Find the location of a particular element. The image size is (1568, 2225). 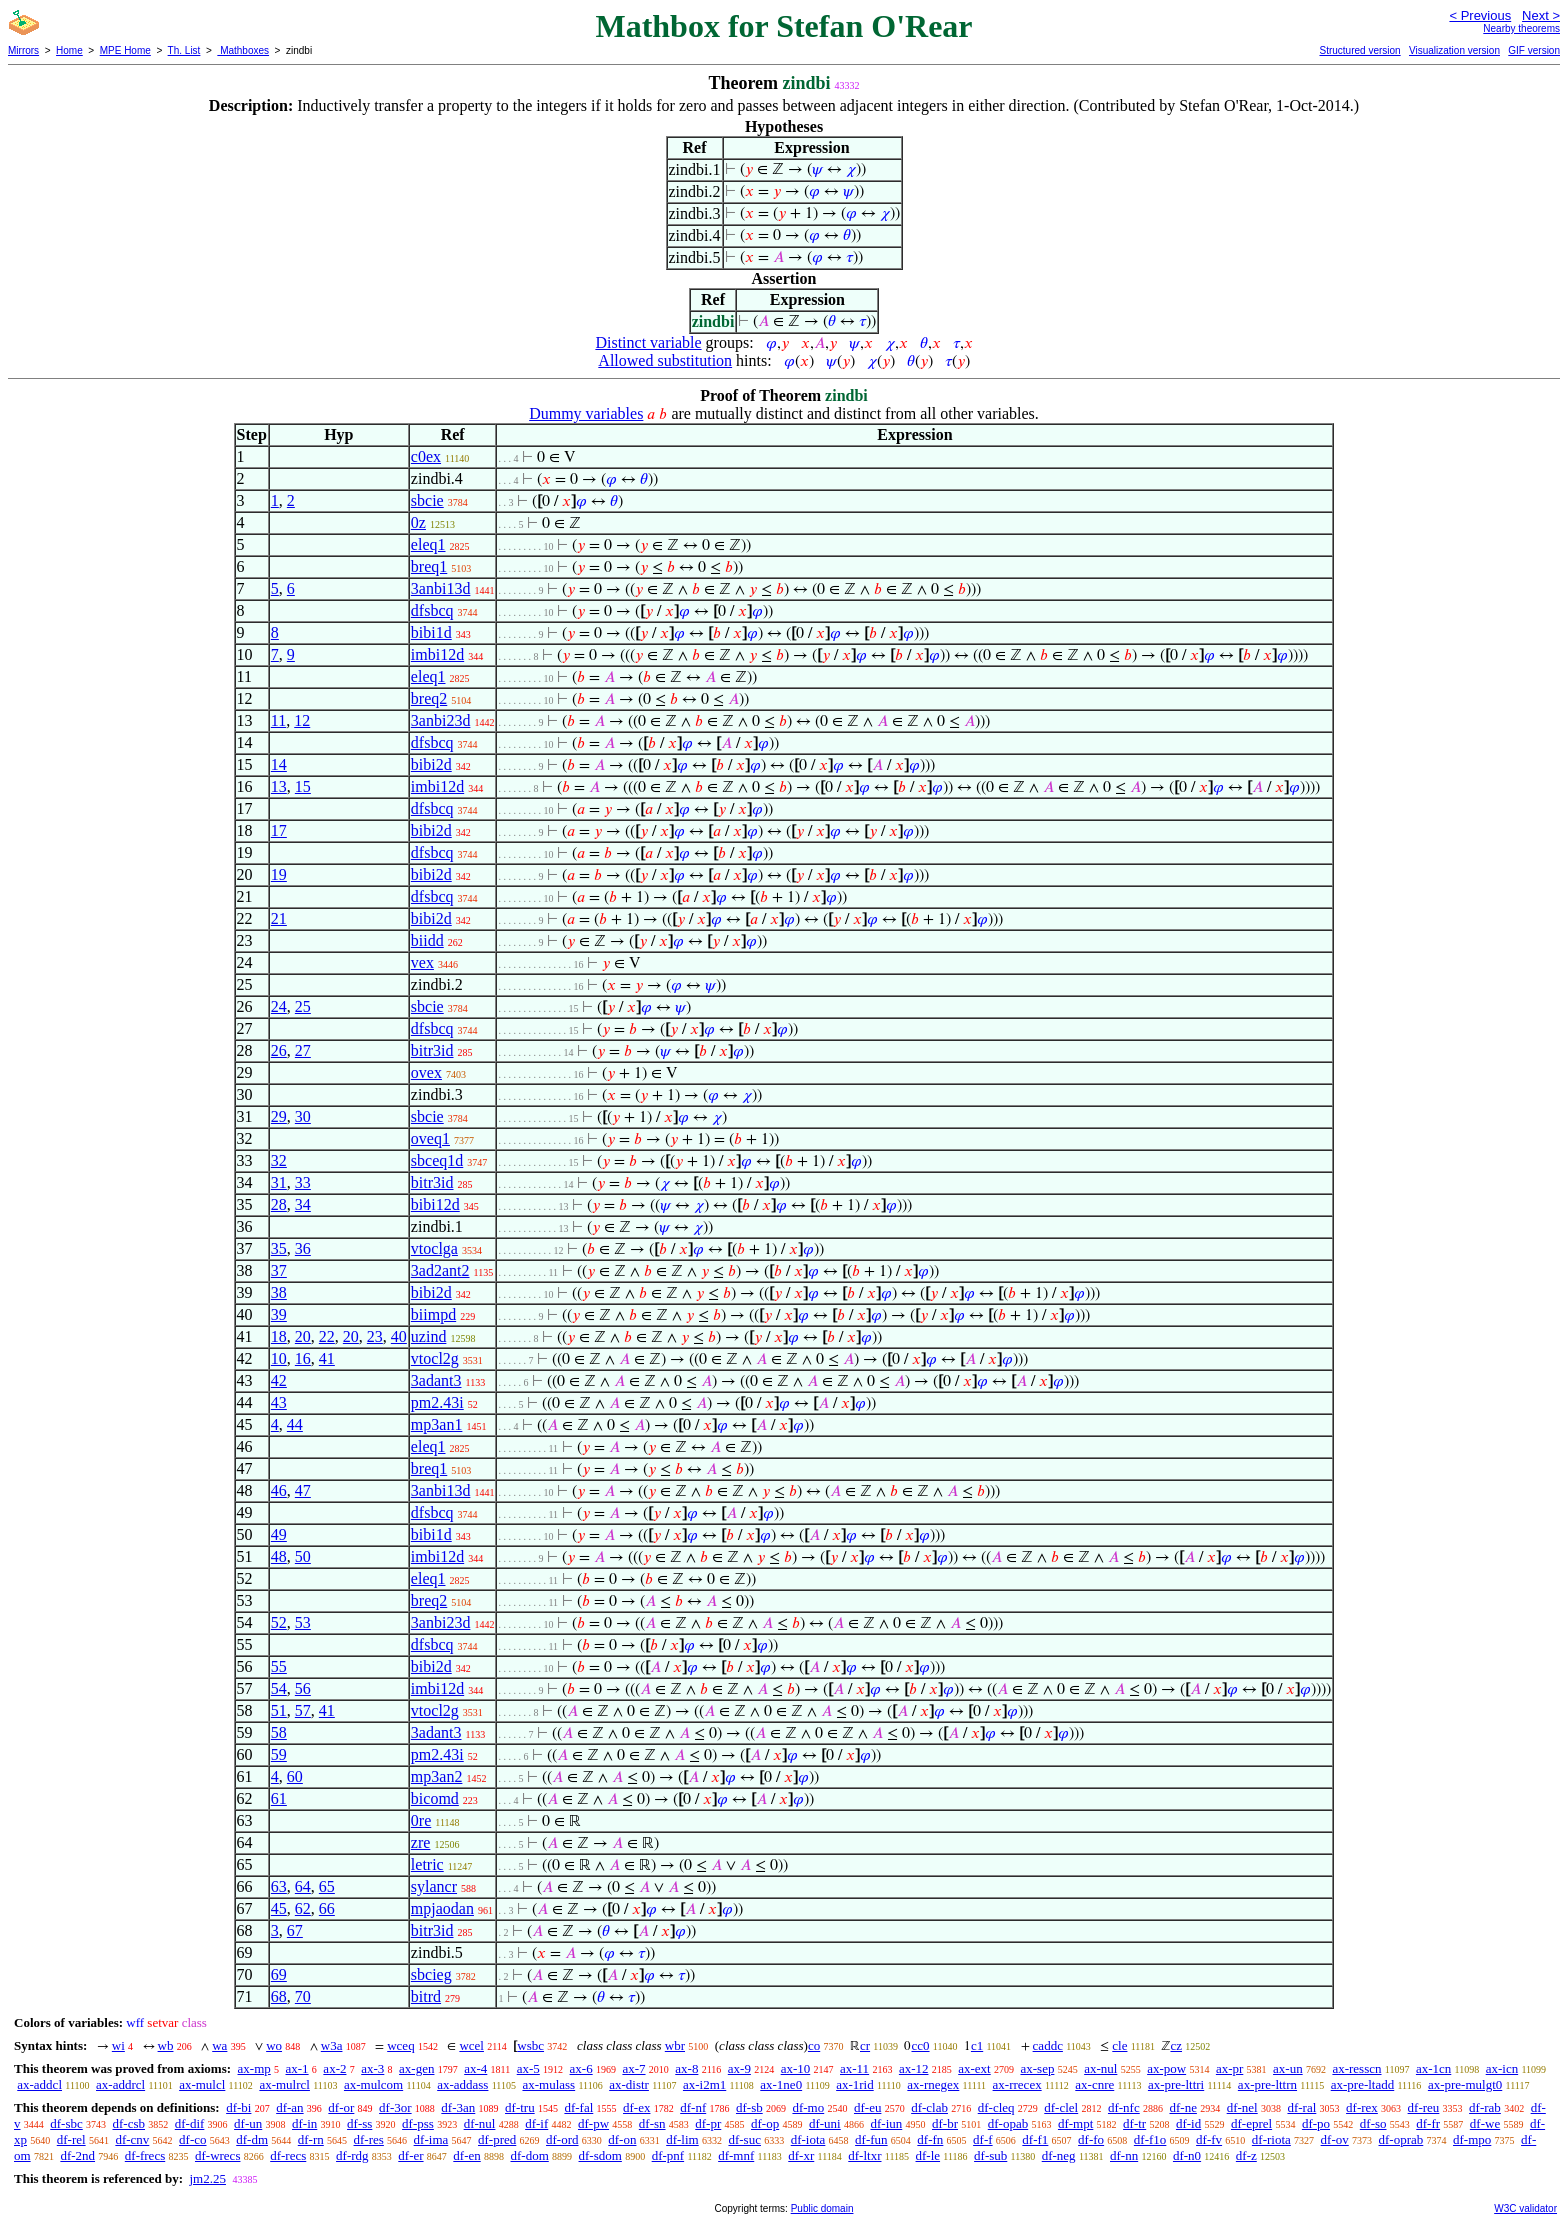

df-iun is located at coordinates (886, 2123).